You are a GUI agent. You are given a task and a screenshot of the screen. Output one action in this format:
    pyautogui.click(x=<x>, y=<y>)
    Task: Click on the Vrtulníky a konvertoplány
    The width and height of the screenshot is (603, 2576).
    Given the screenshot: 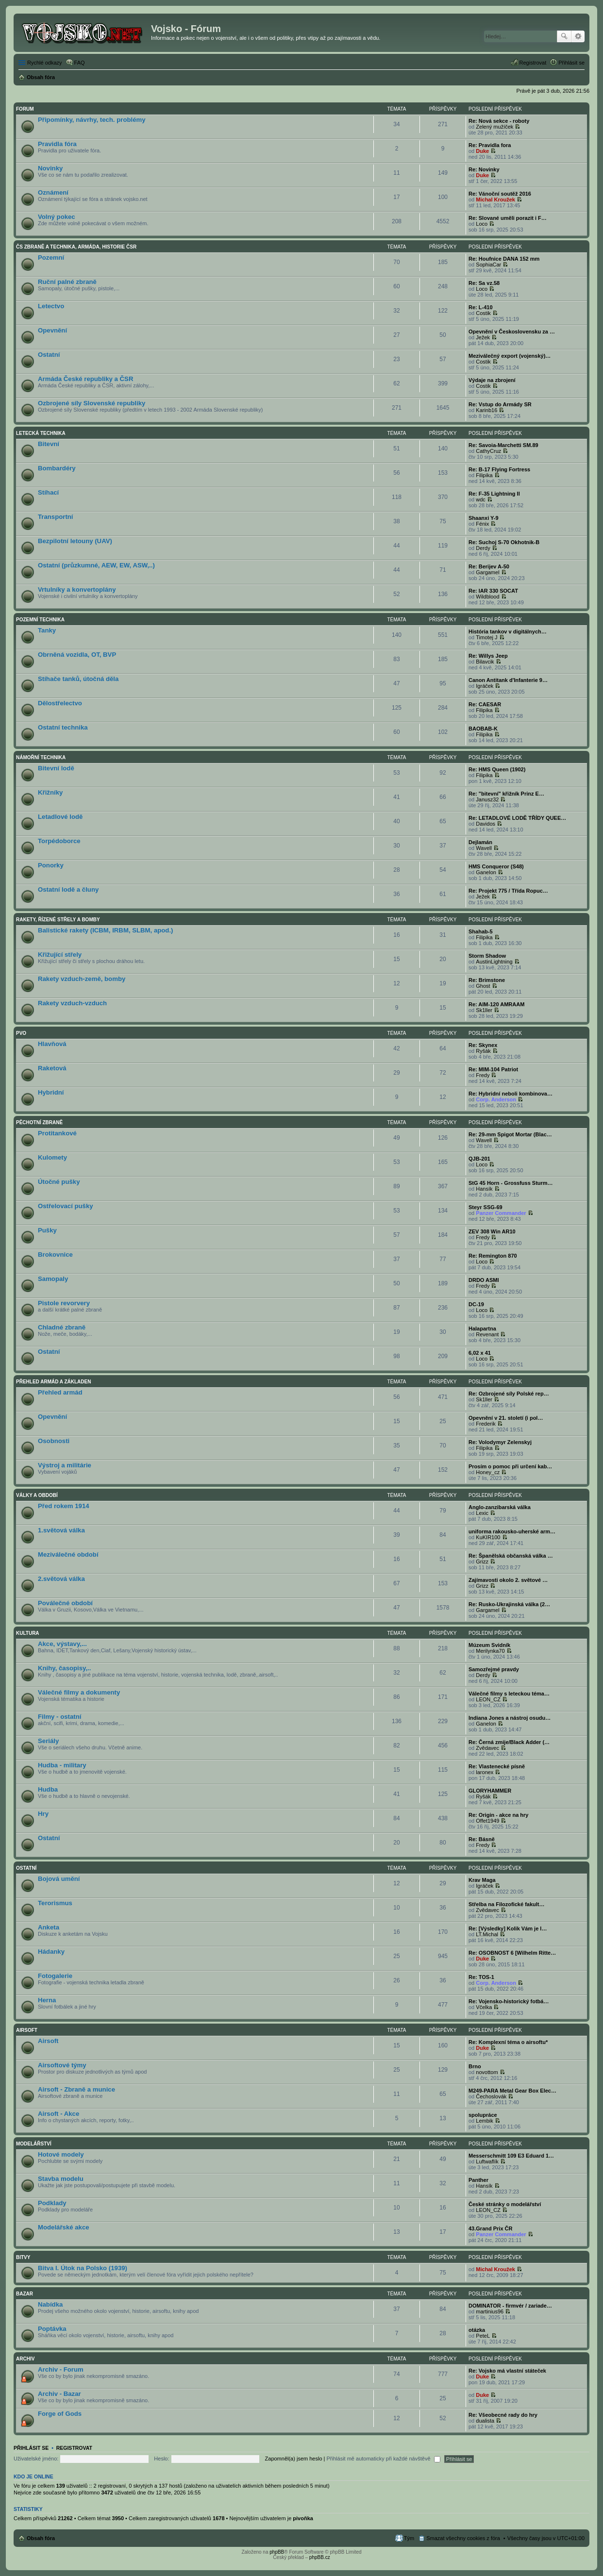 What is the action you would take?
    pyautogui.click(x=77, y=589)
    